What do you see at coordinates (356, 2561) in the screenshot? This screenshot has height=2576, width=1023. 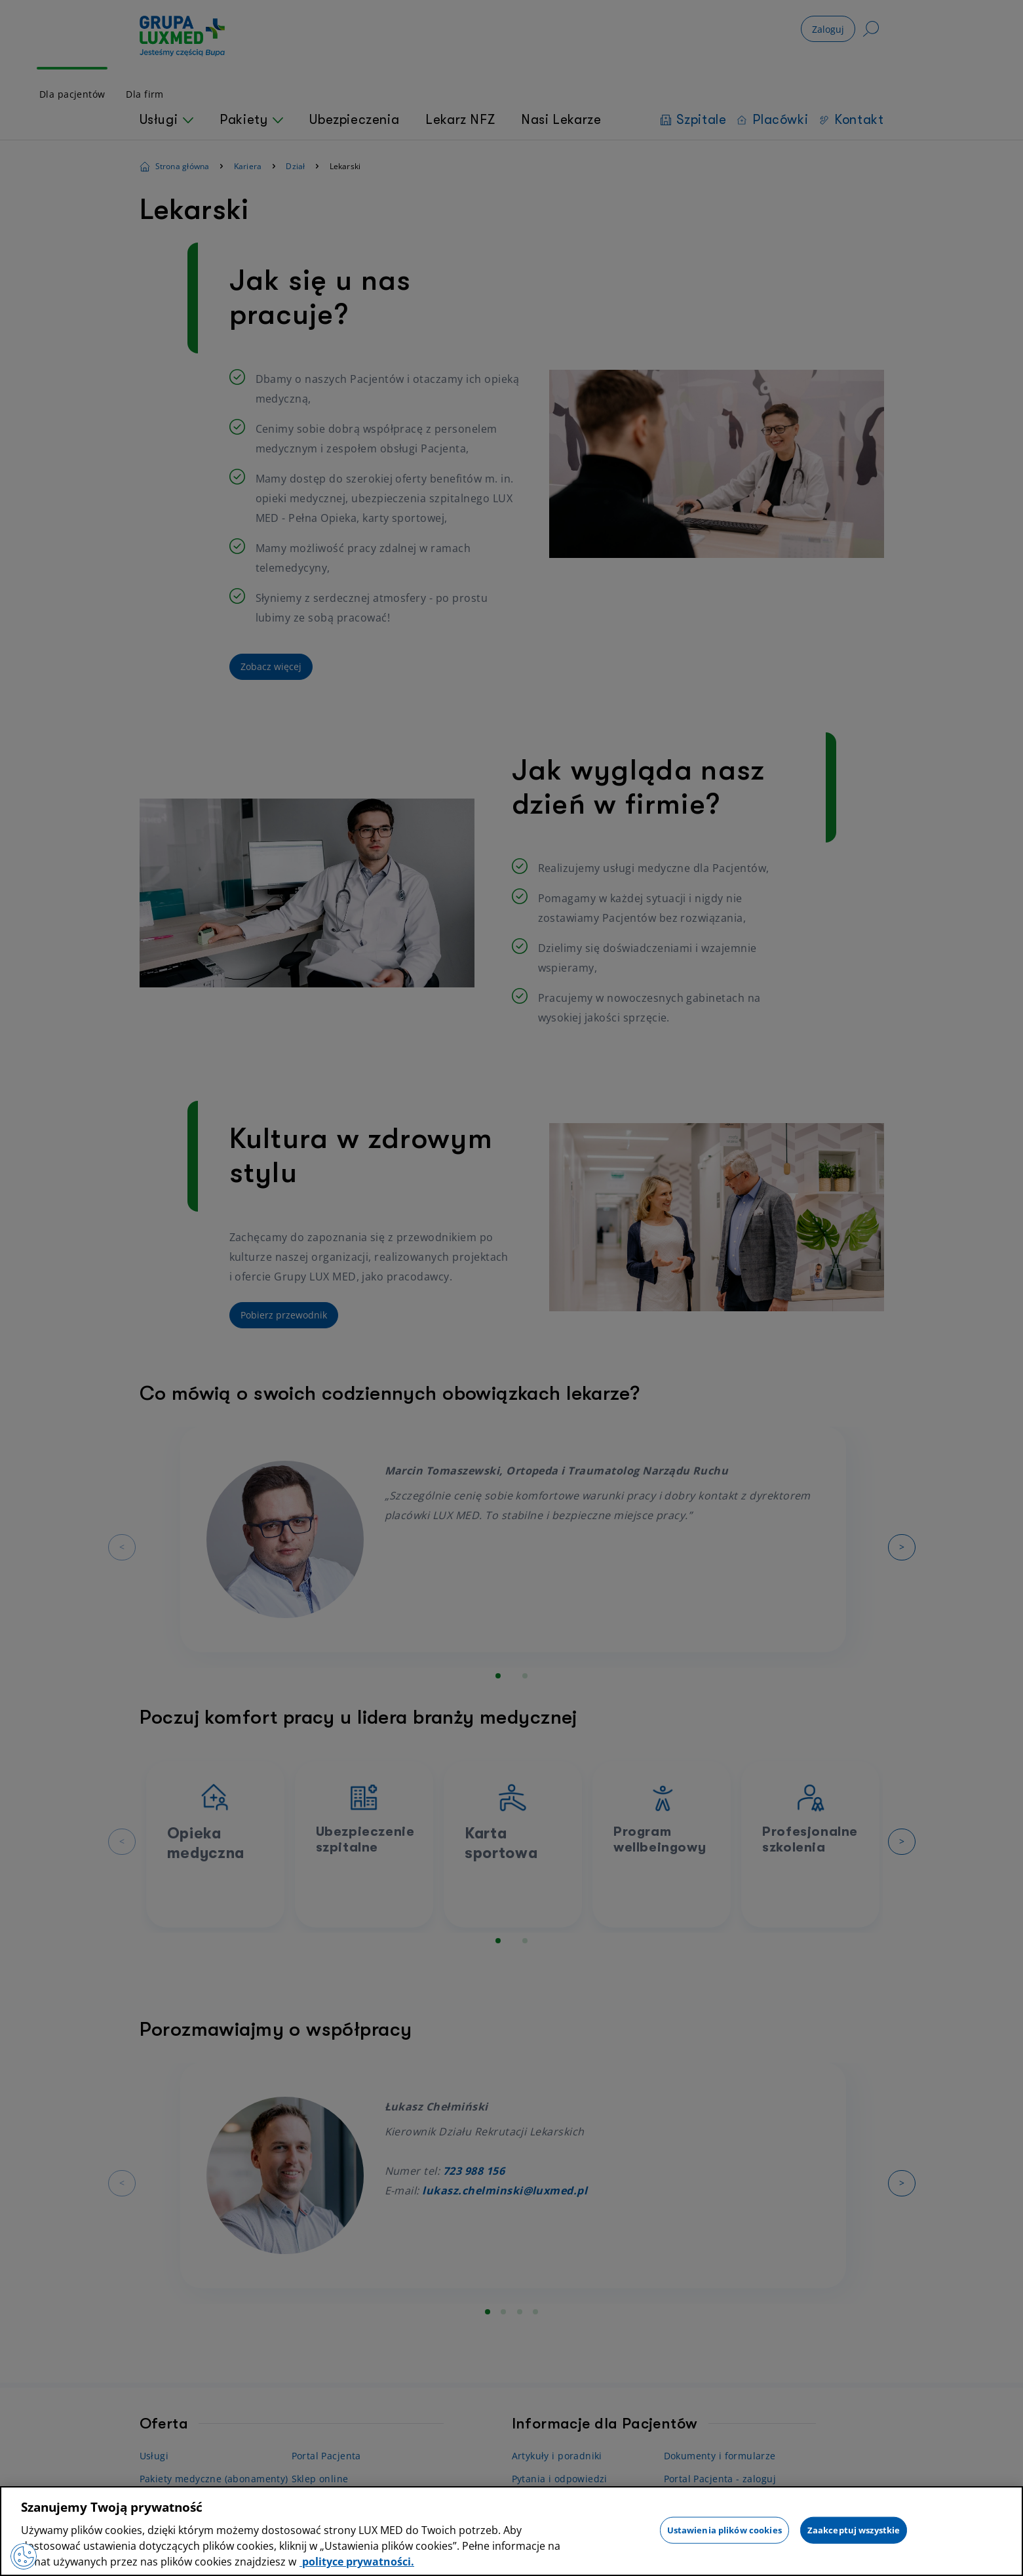 I see `polityce prywatności. [Więcej informacji o Twojej prywatności, otwiera się w nowym oknie]` at bounding box center [356, 2561].